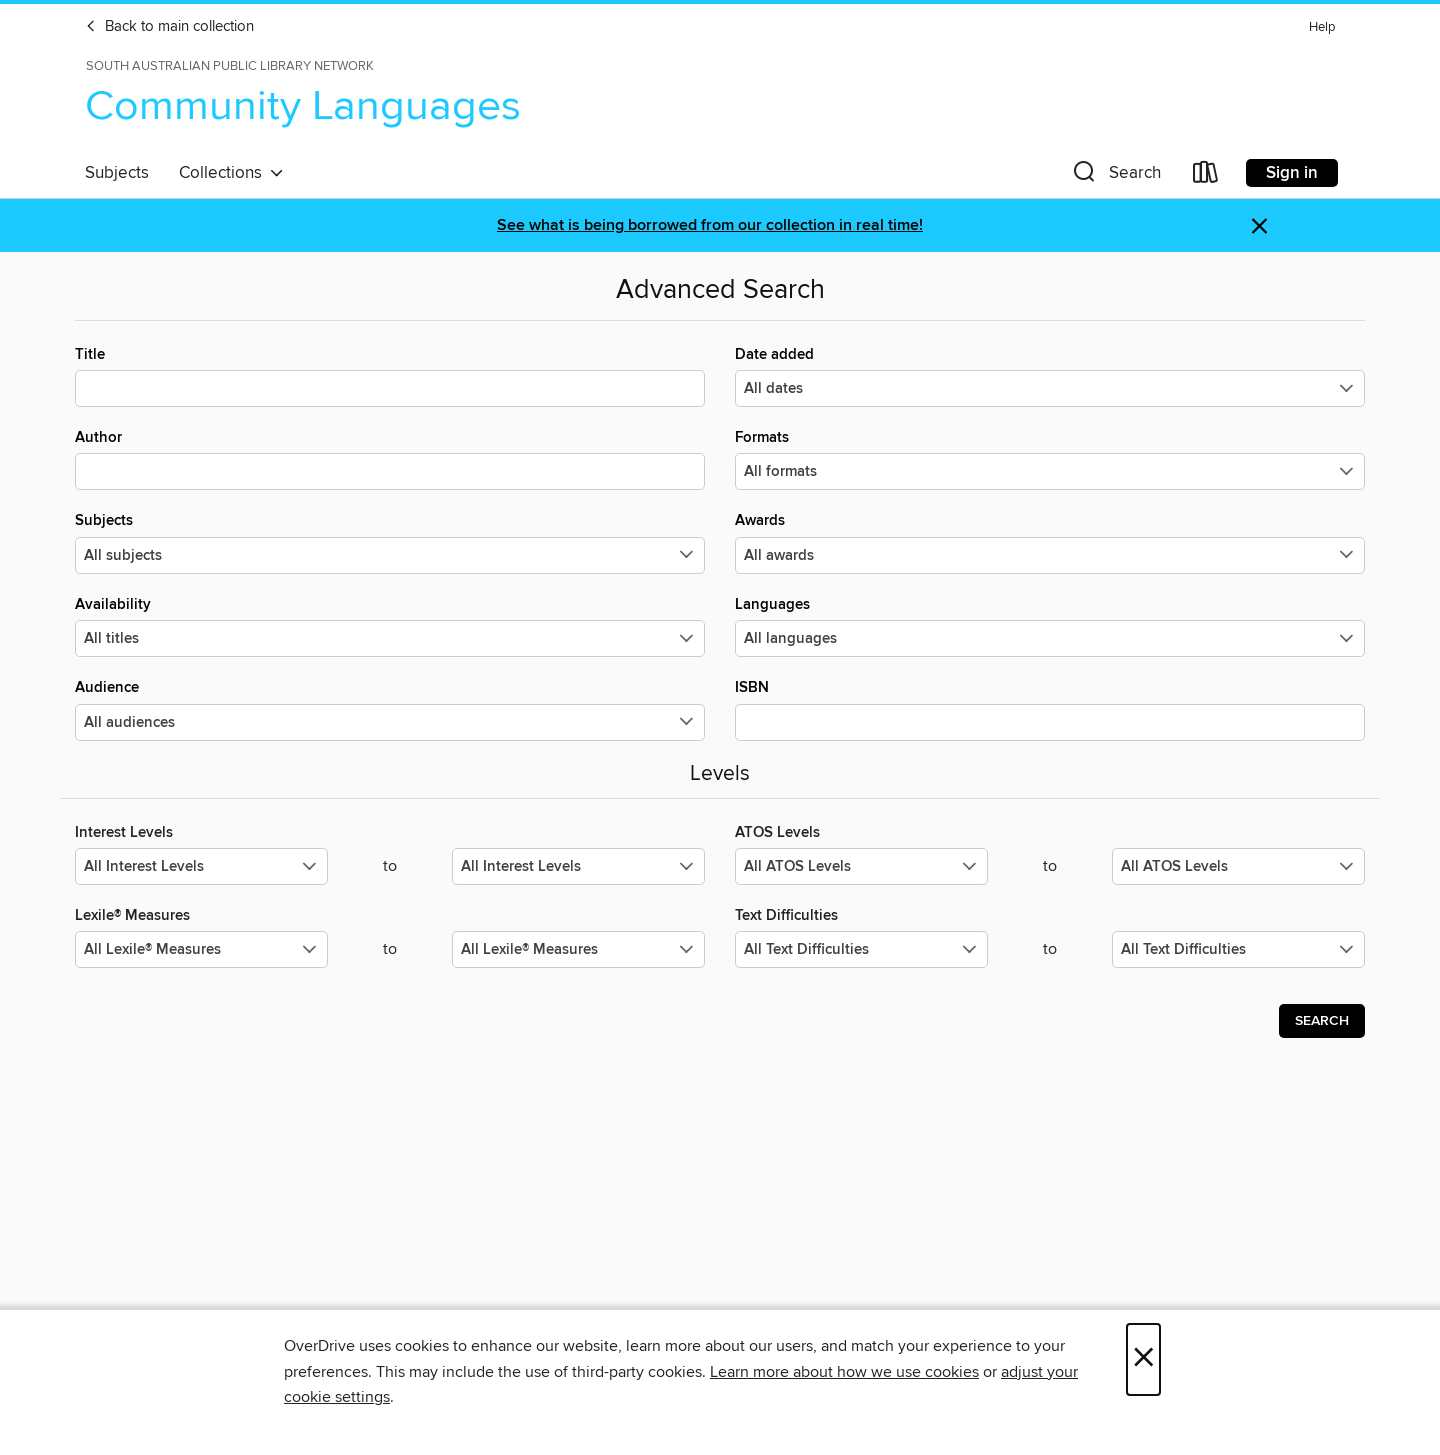 This screenshot has height=1455, width=1440. Describe the element at coordinates (231, 173) in the screenshot. I see `Collections [button]` at that location.